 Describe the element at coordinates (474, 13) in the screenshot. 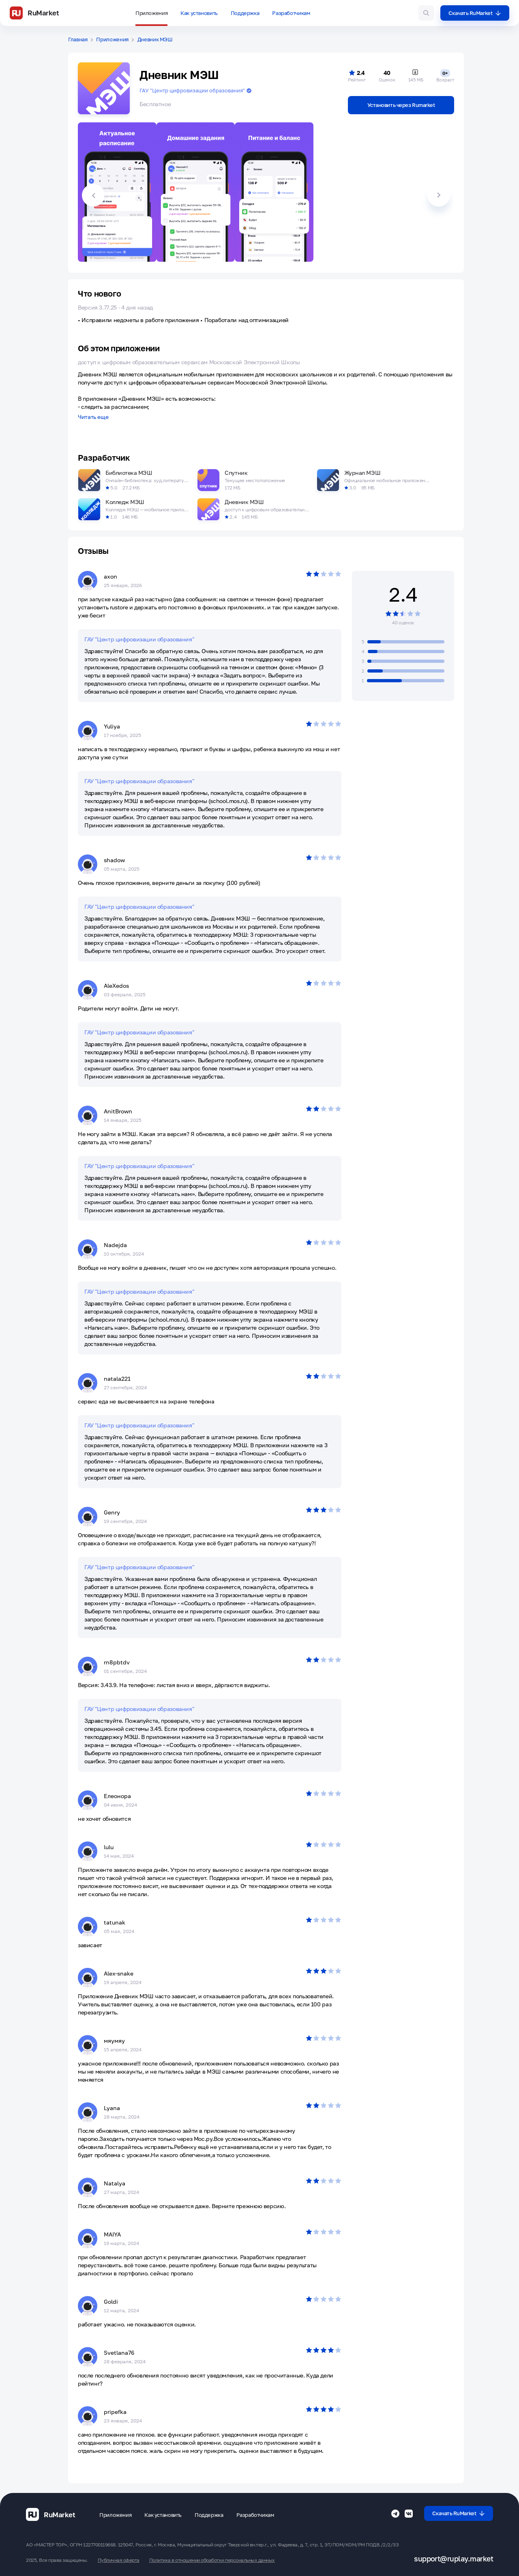

I see `Скачать RuMarket` at that location.